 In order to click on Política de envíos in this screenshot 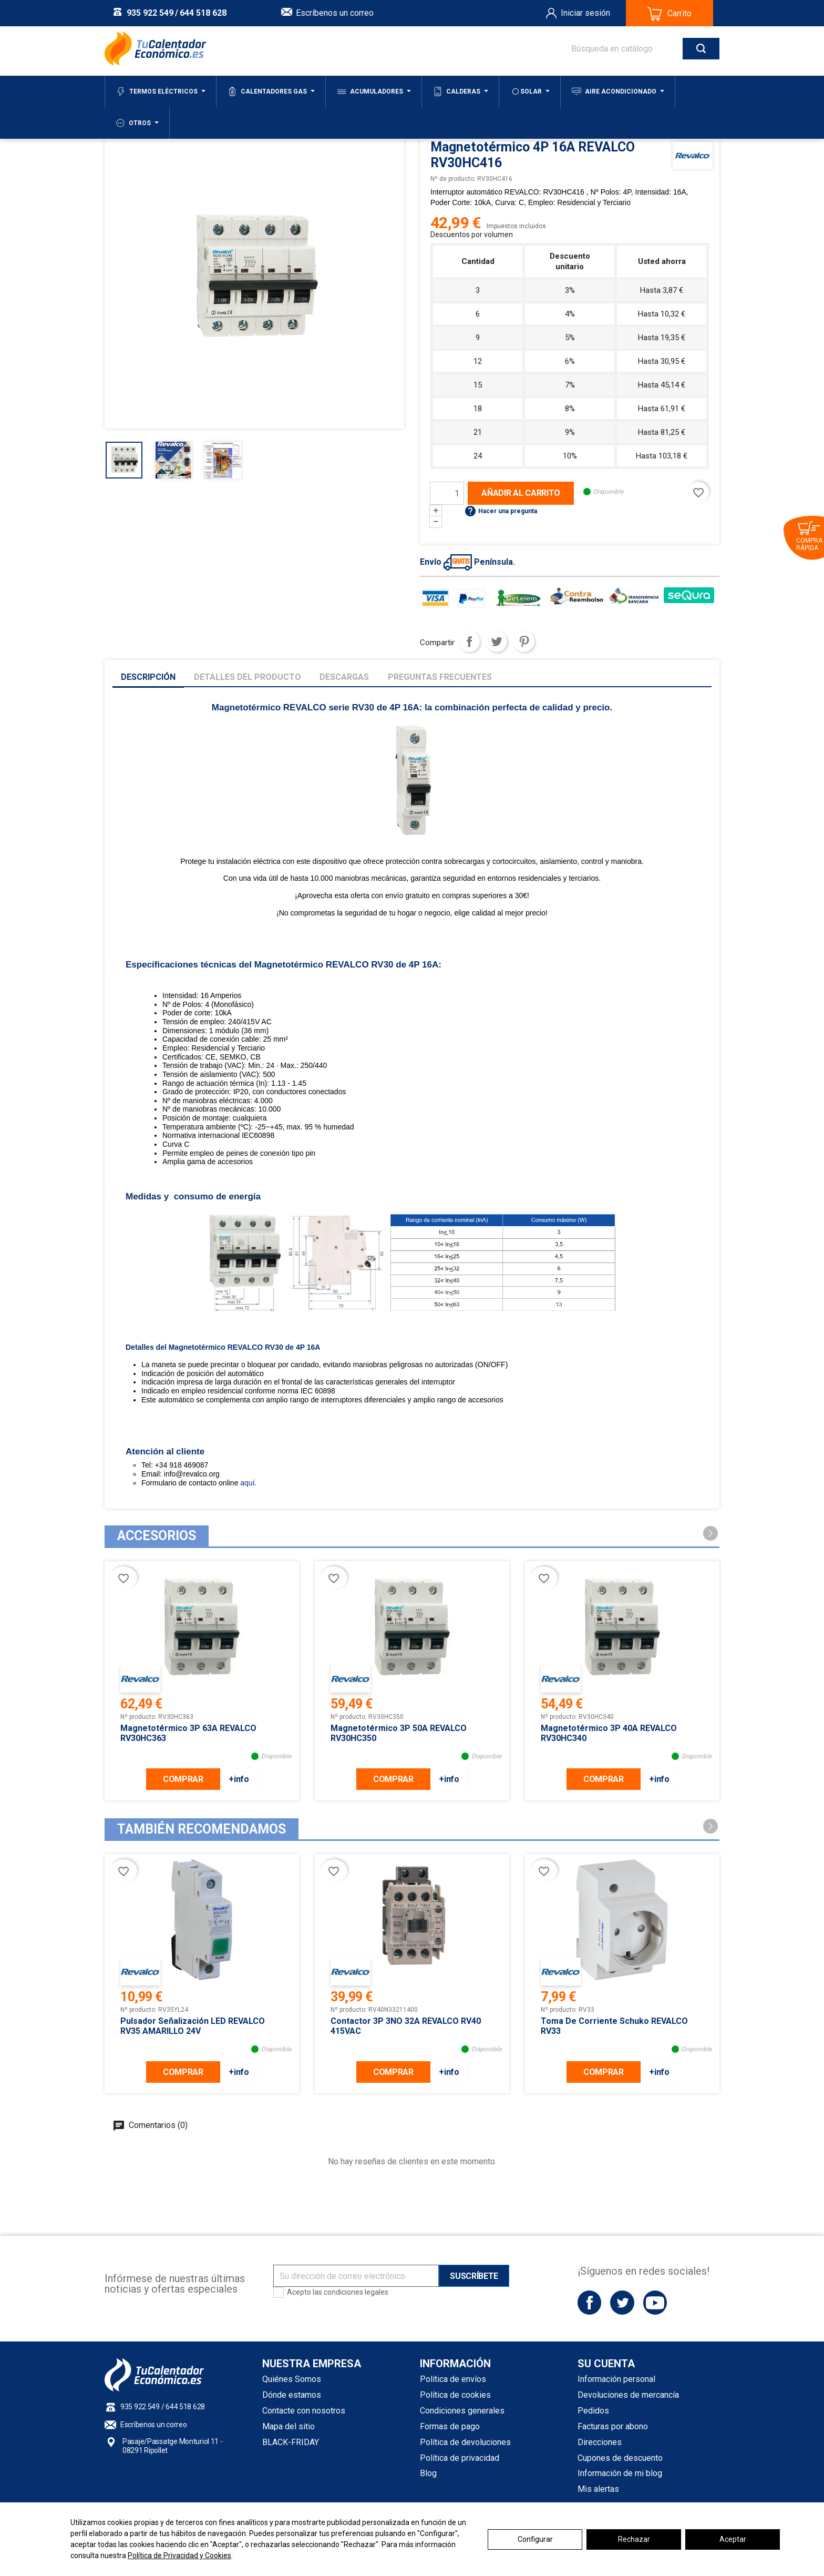, I will do `click(453, 2379)`.